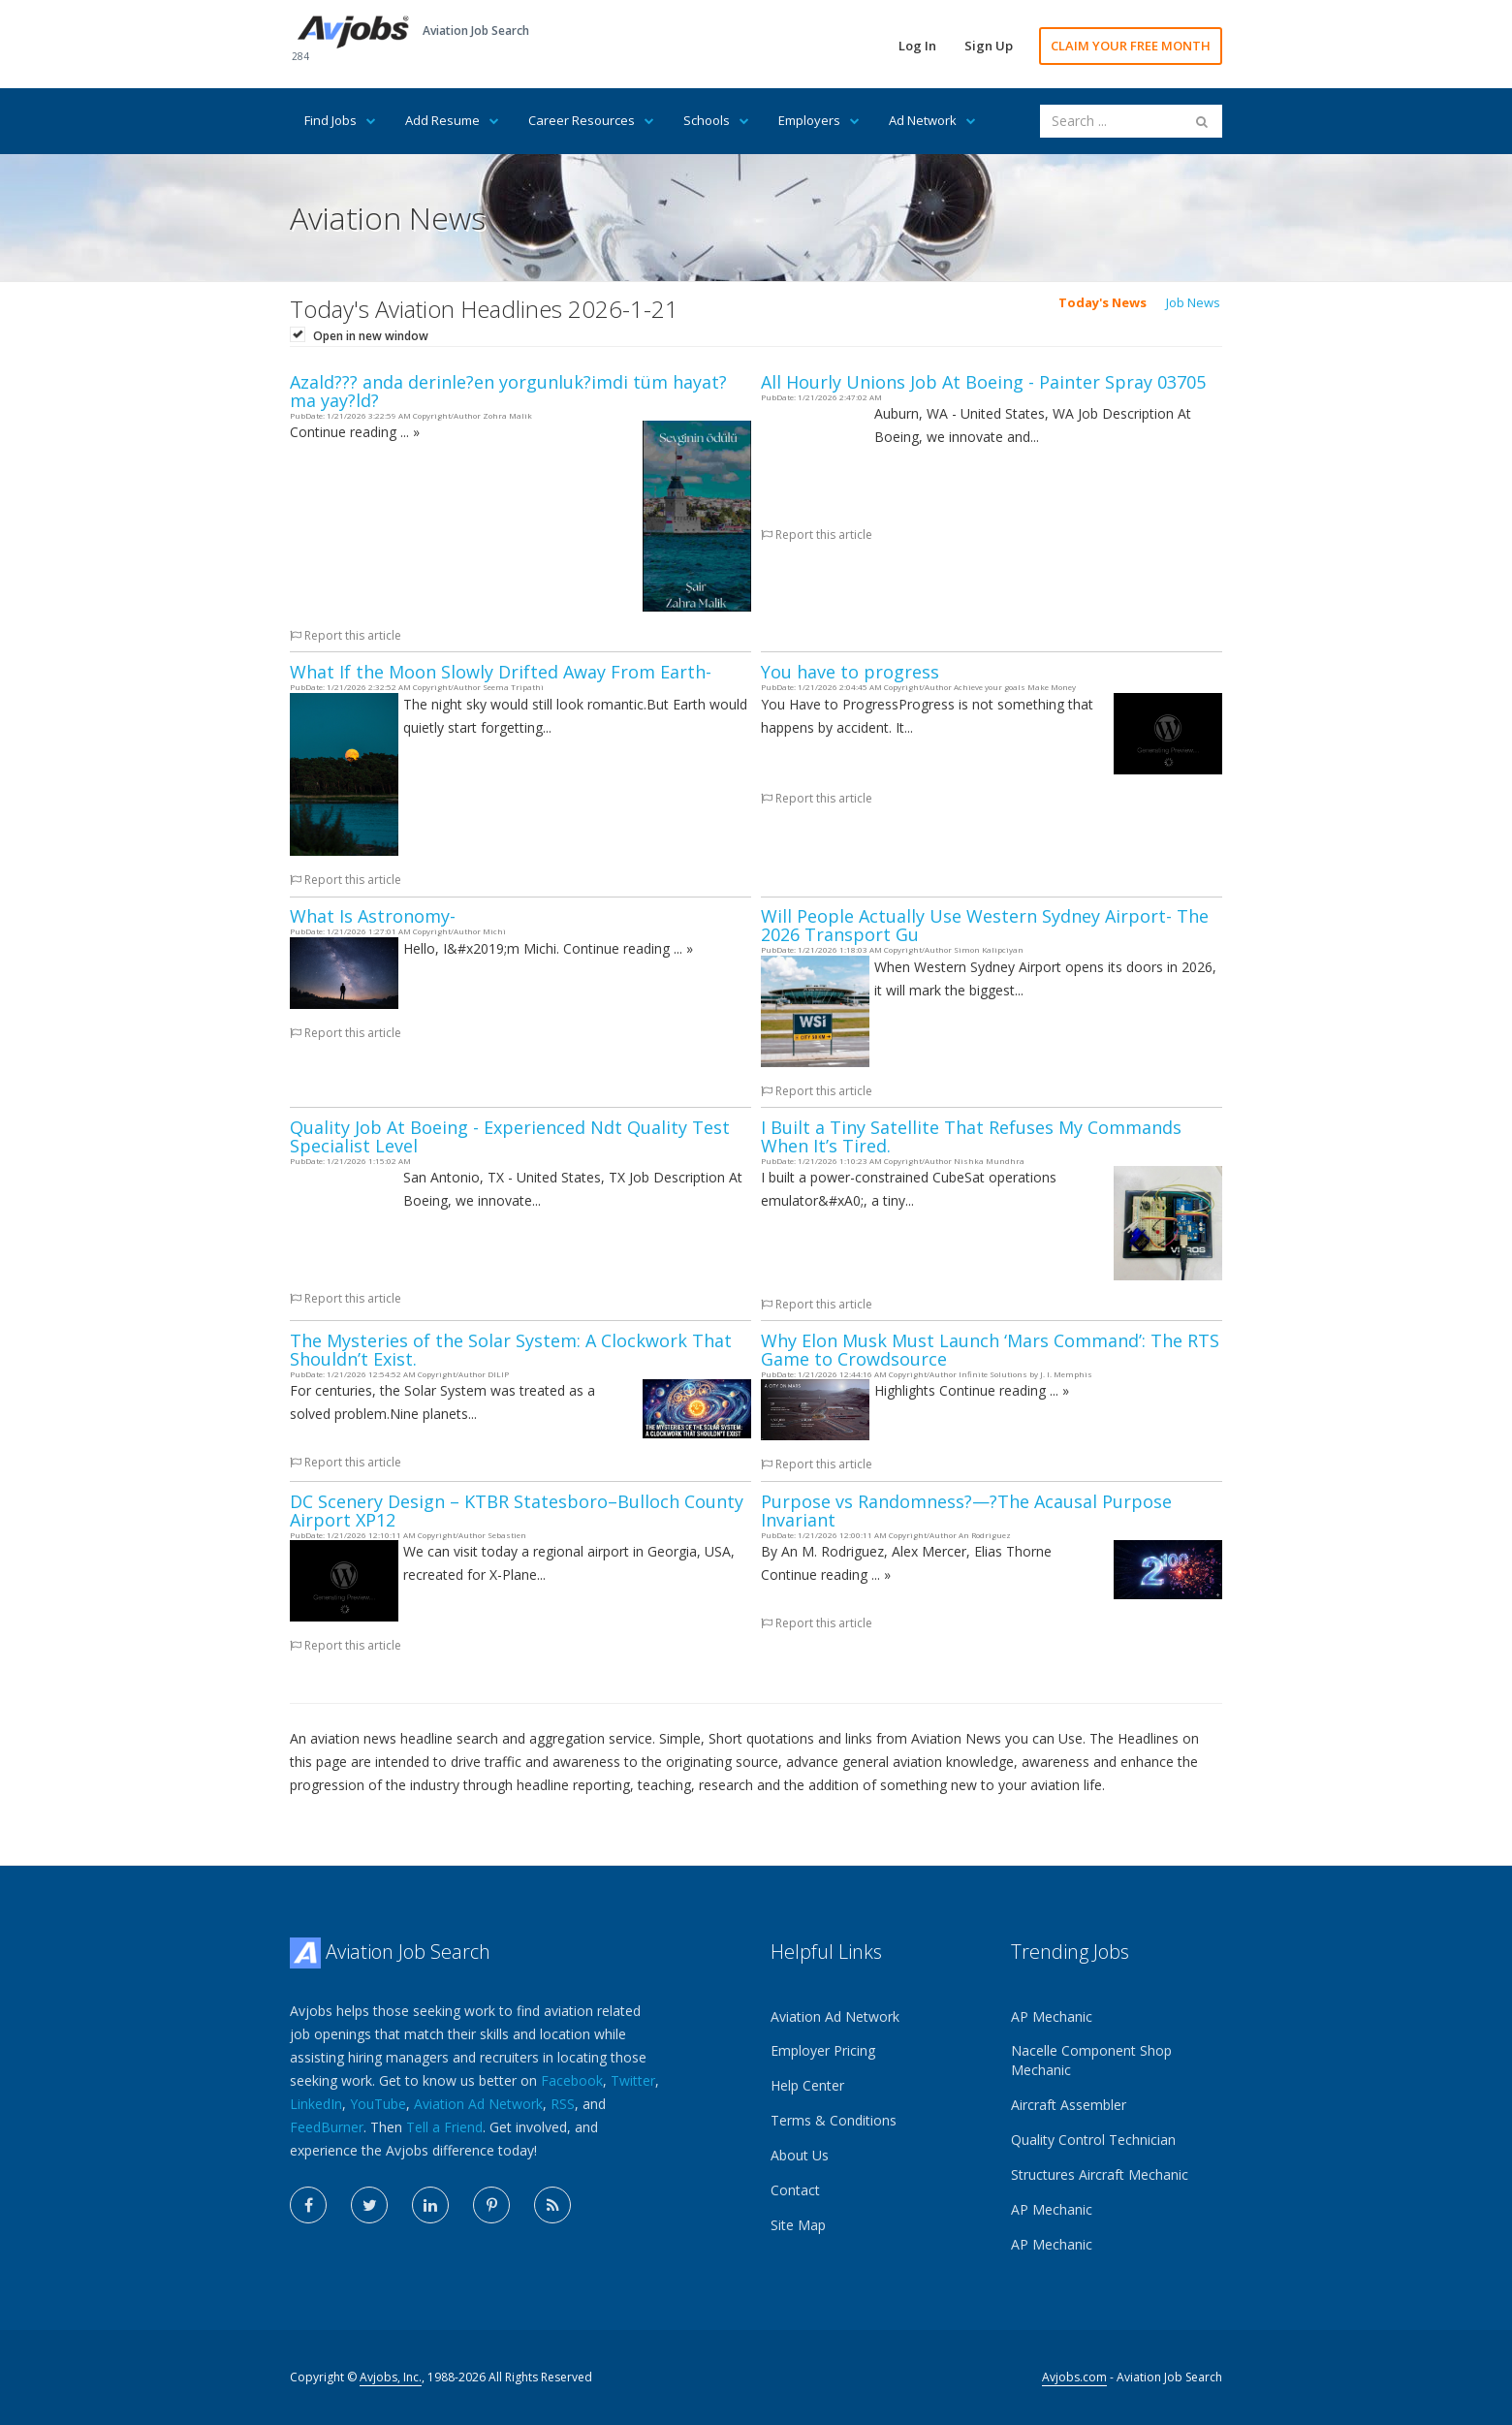  Describe the element at coordinates (378, 2103) in the screenshot. I see `YouTube` at that location.